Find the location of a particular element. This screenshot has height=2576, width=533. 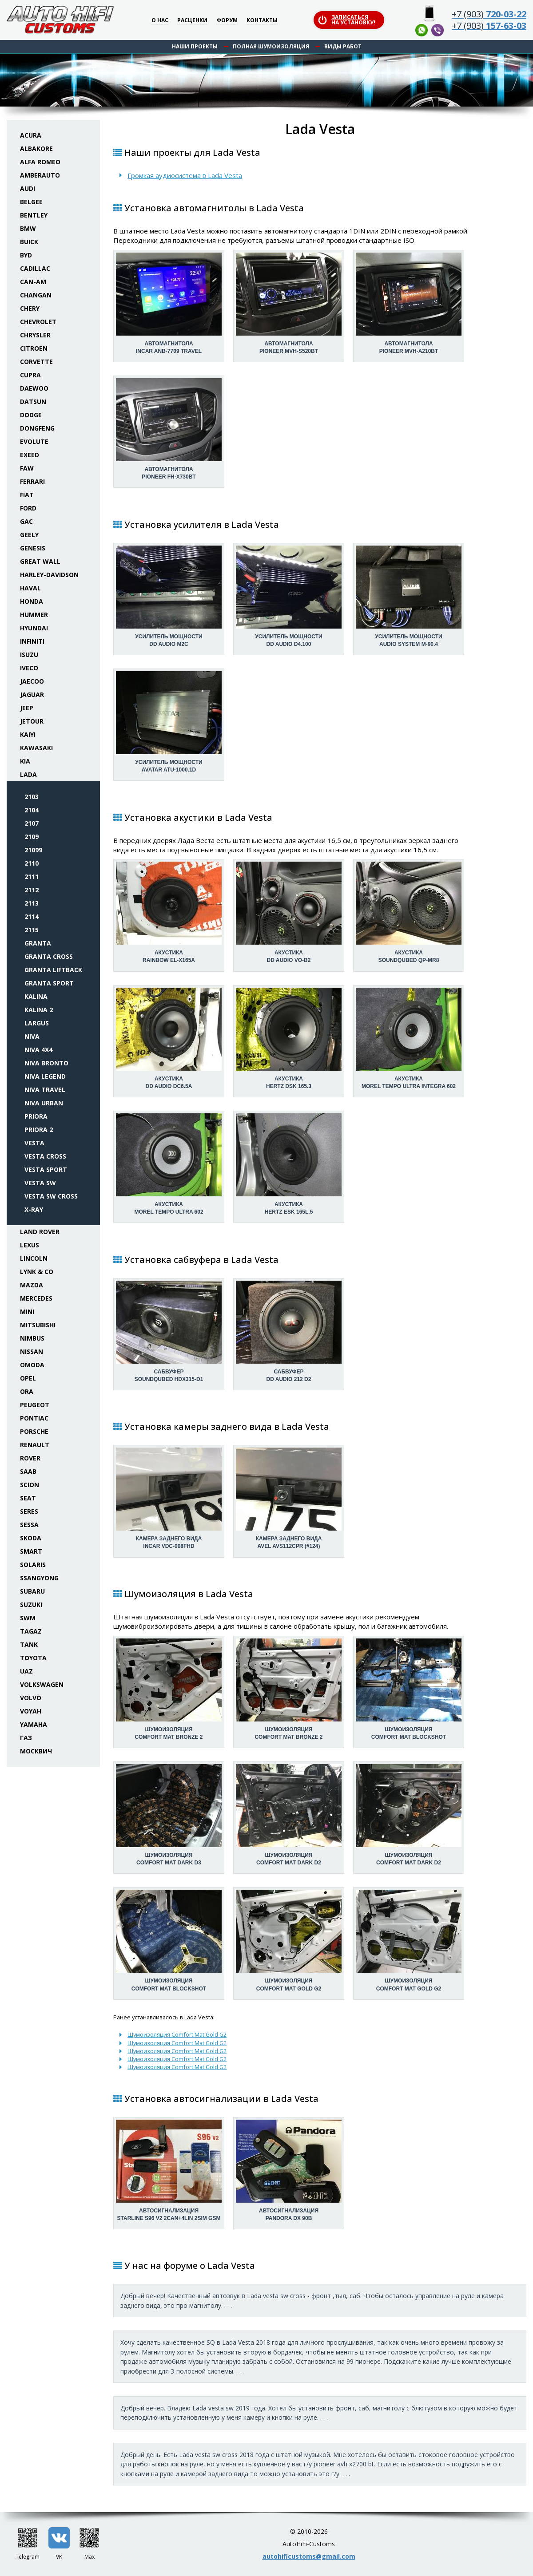

Granta Cross is located at coordinates (48, 956).